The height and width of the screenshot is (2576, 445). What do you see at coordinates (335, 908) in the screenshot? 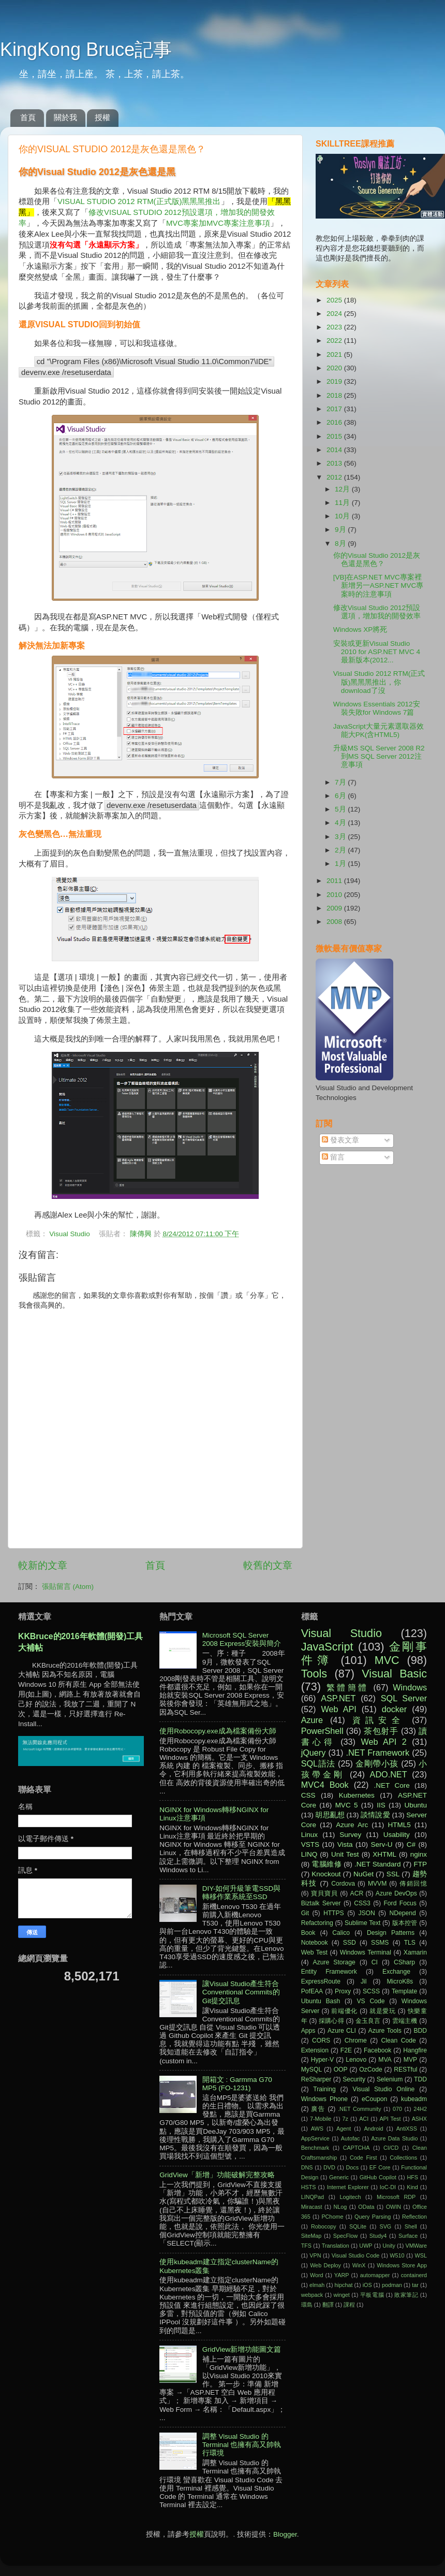
I see `2009` at bounding box center [335, 908].